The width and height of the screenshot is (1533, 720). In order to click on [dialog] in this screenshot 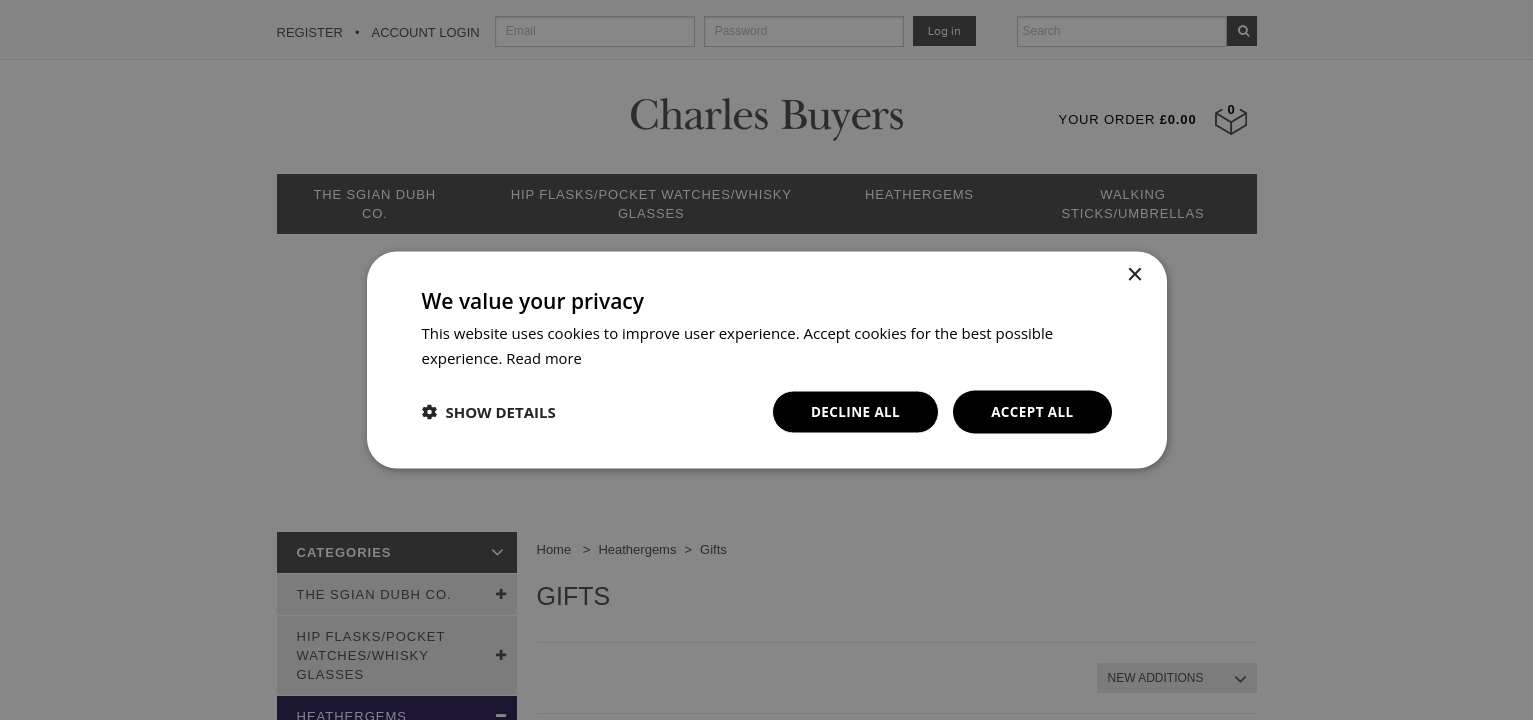, I will do `click(766, 360)`.